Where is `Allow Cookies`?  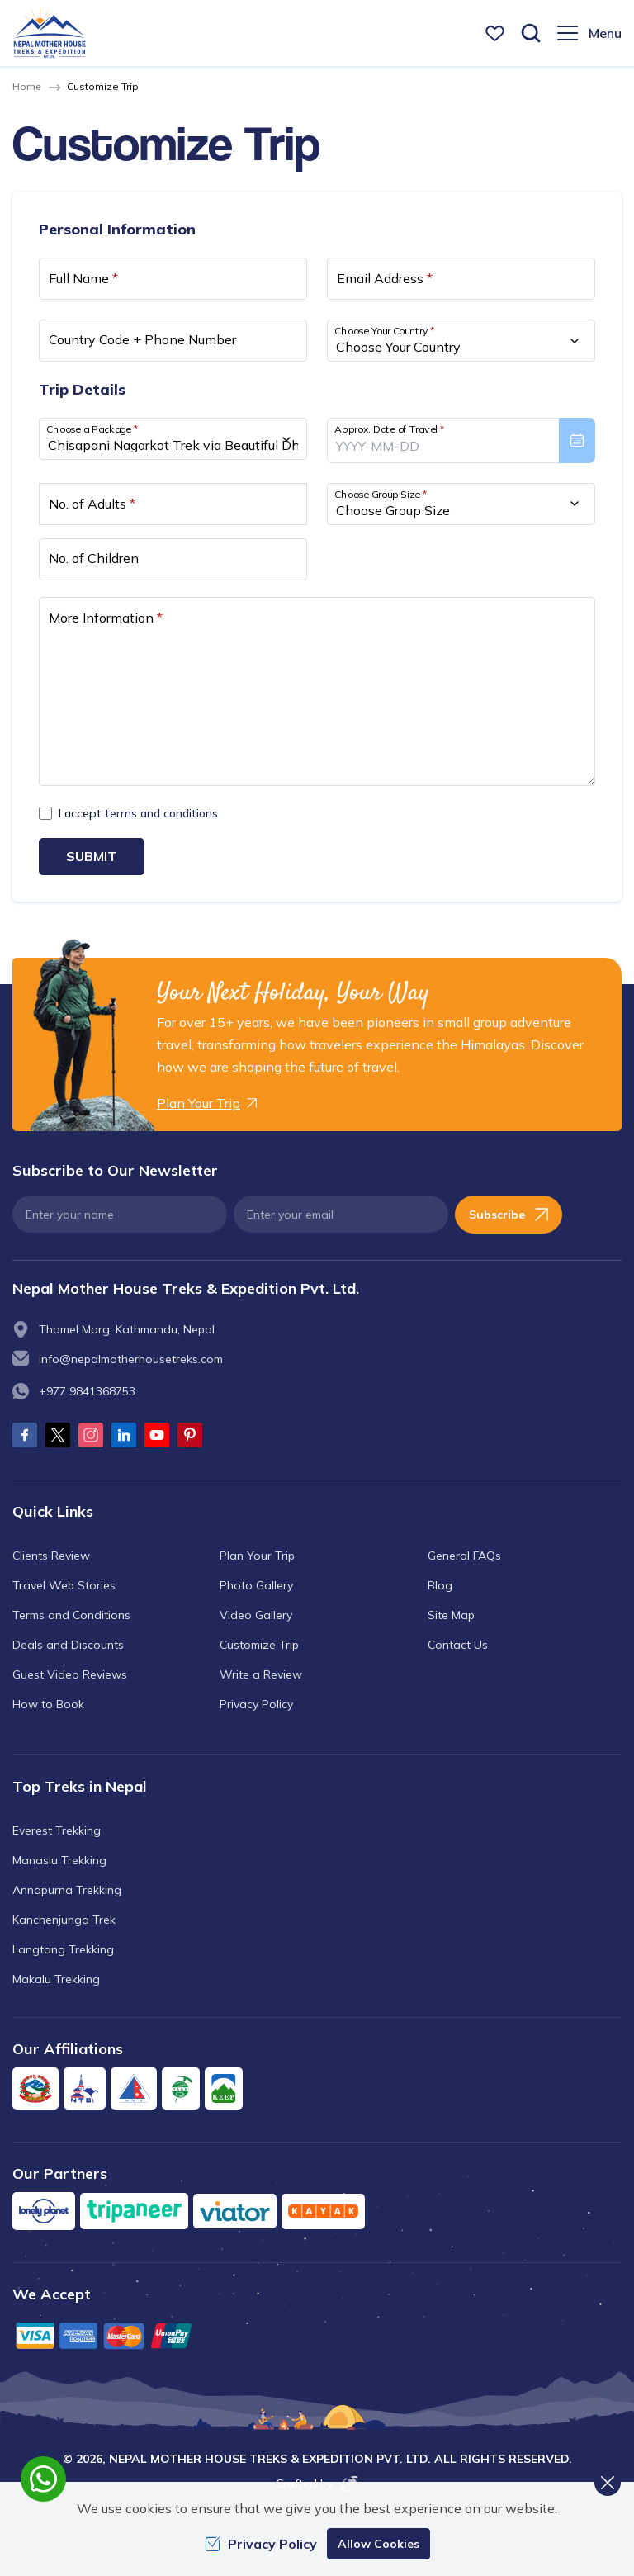 Allow Cookies is located at coordinates (378, 2543).